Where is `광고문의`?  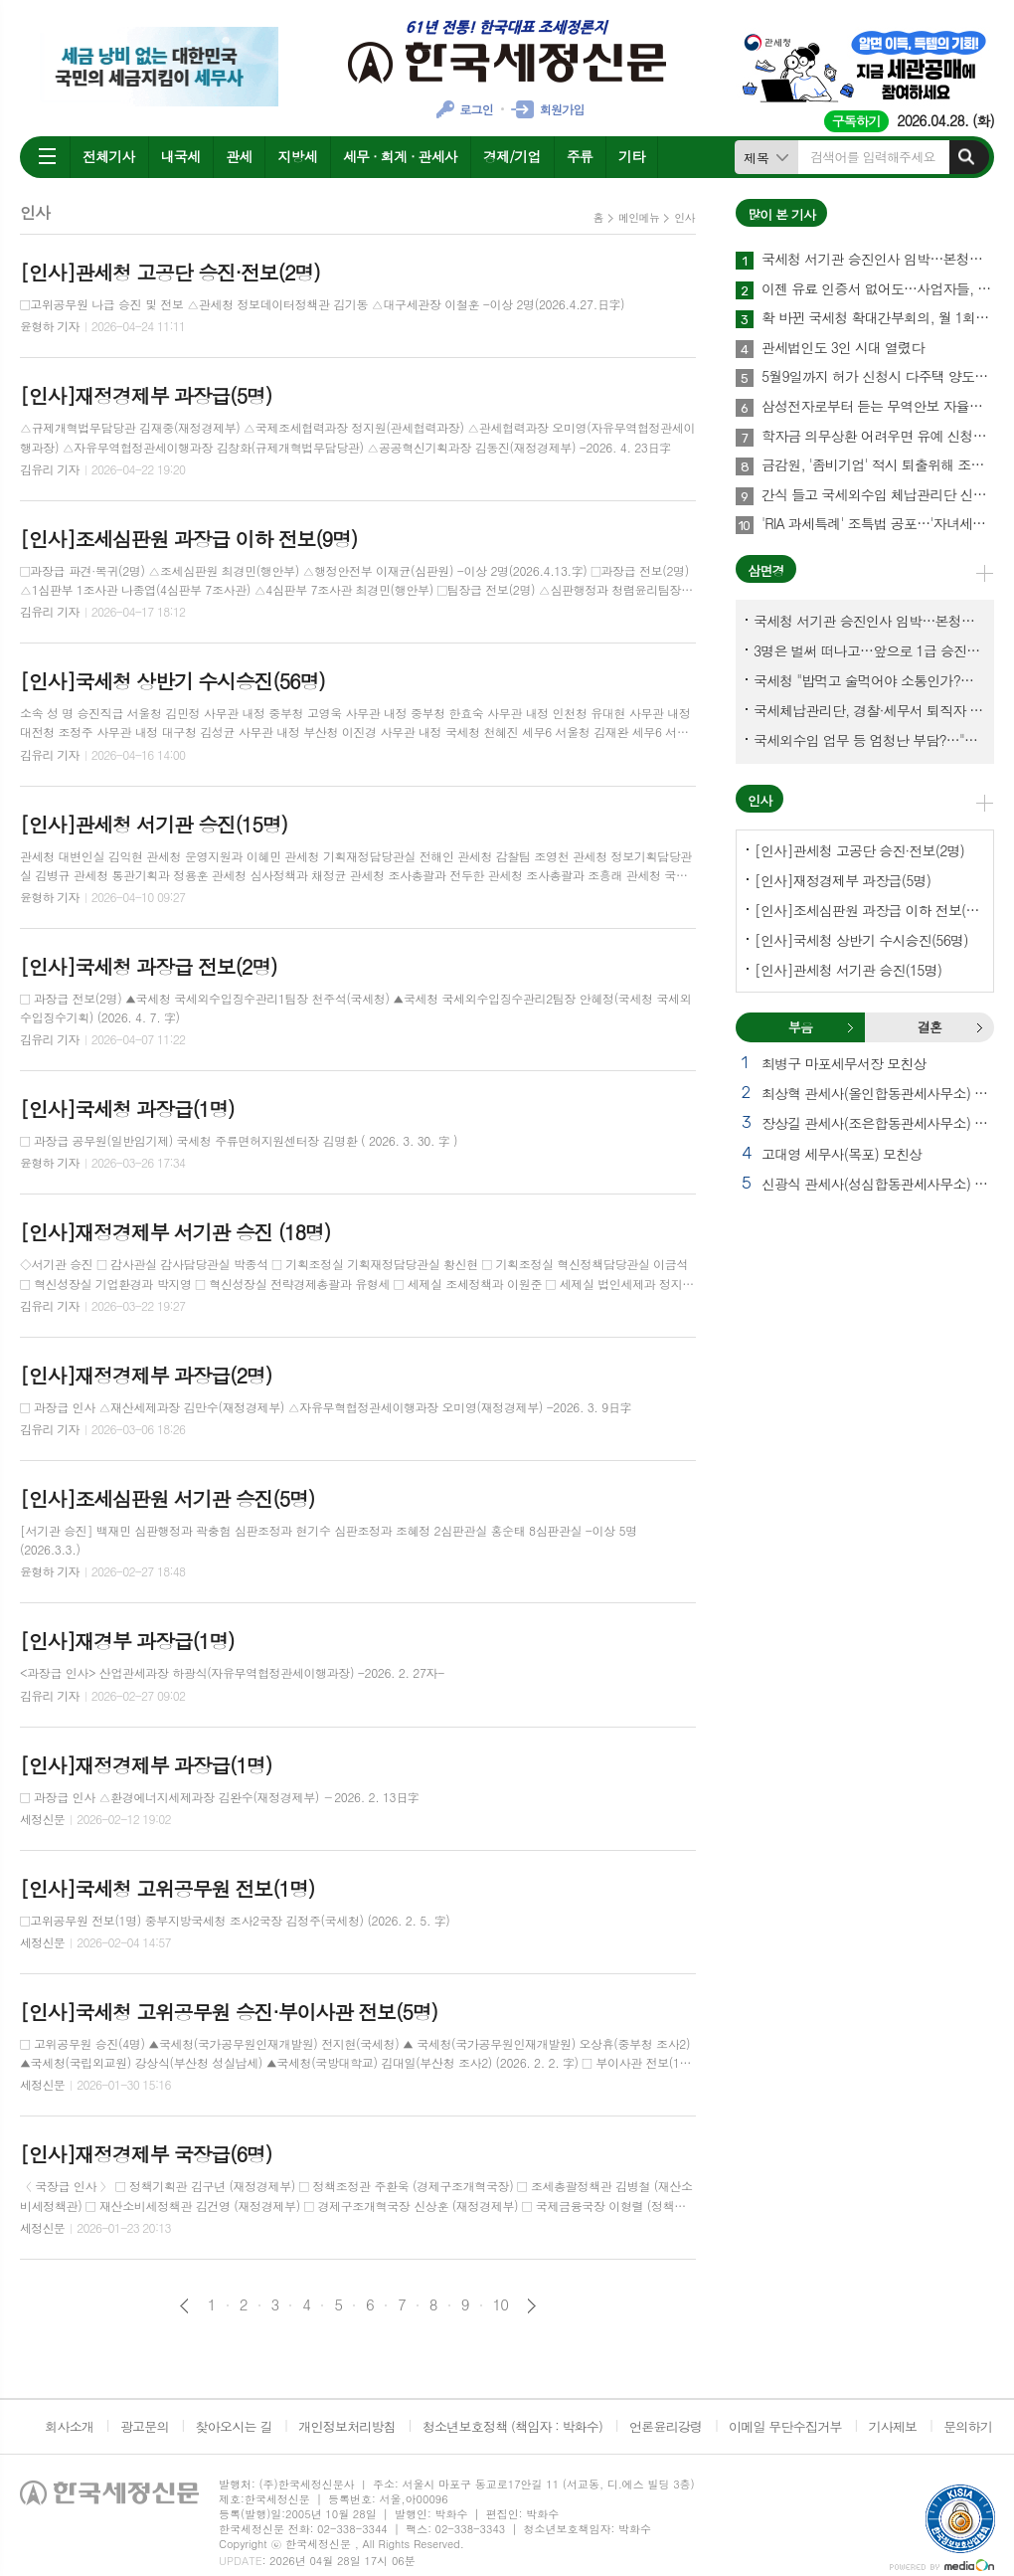 광고문의 is located at coordinates (144, 2426).